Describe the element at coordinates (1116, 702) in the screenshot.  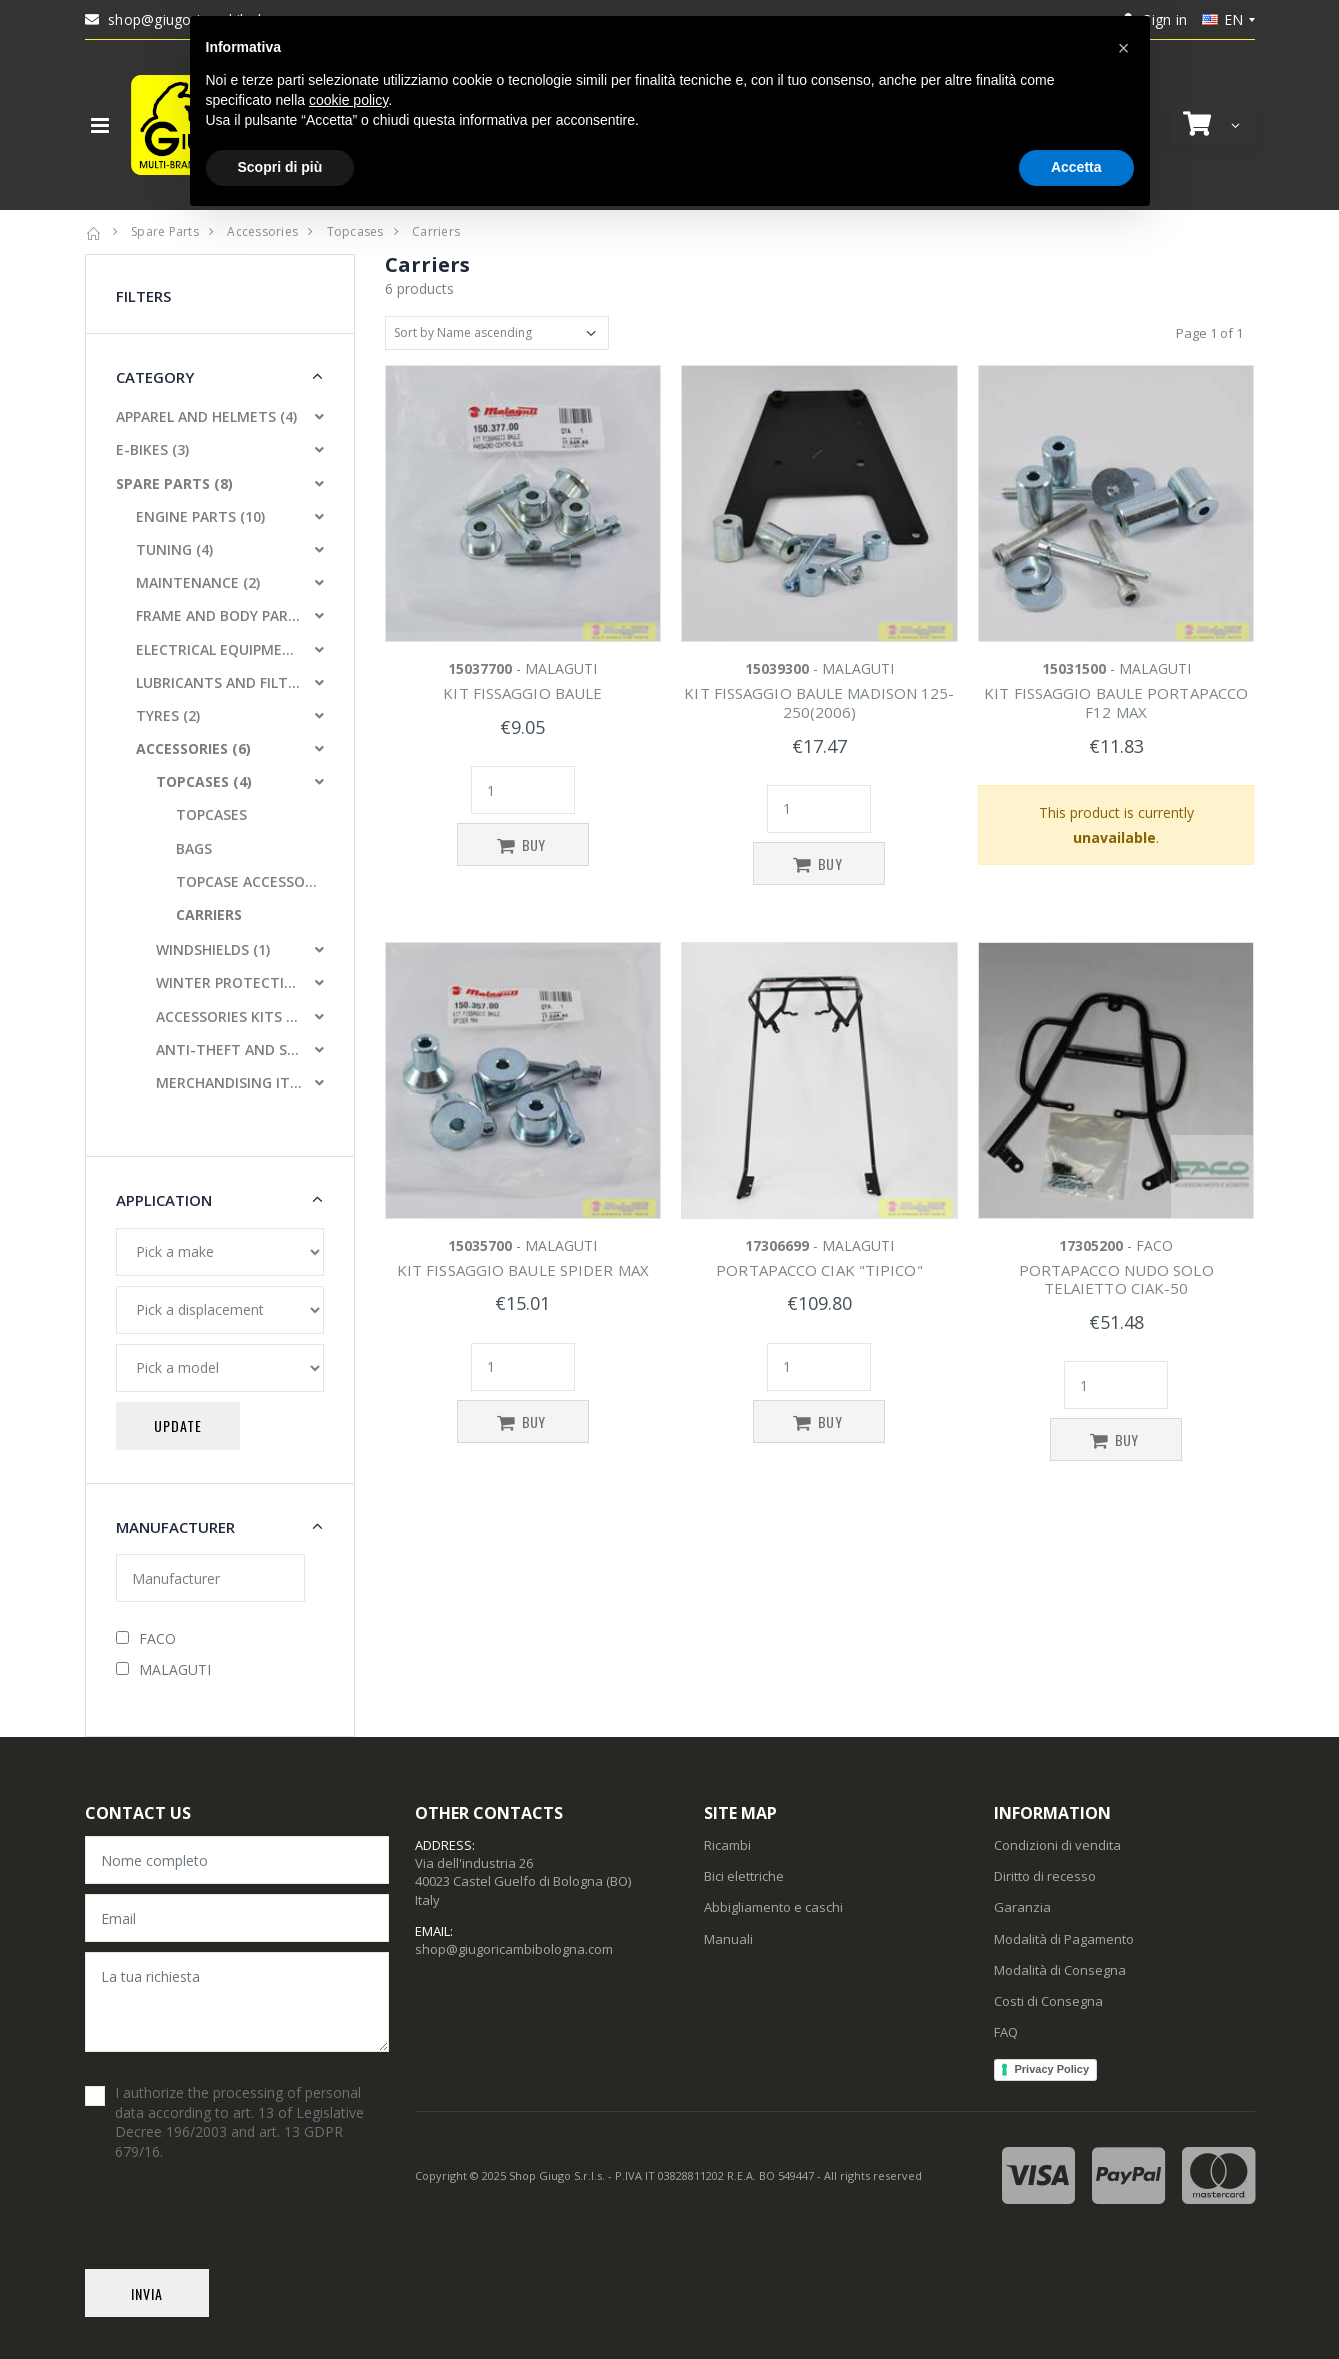
I see `KIT FISSAGGIO BAULE PORTAPACCO F12 MAX` at that location.